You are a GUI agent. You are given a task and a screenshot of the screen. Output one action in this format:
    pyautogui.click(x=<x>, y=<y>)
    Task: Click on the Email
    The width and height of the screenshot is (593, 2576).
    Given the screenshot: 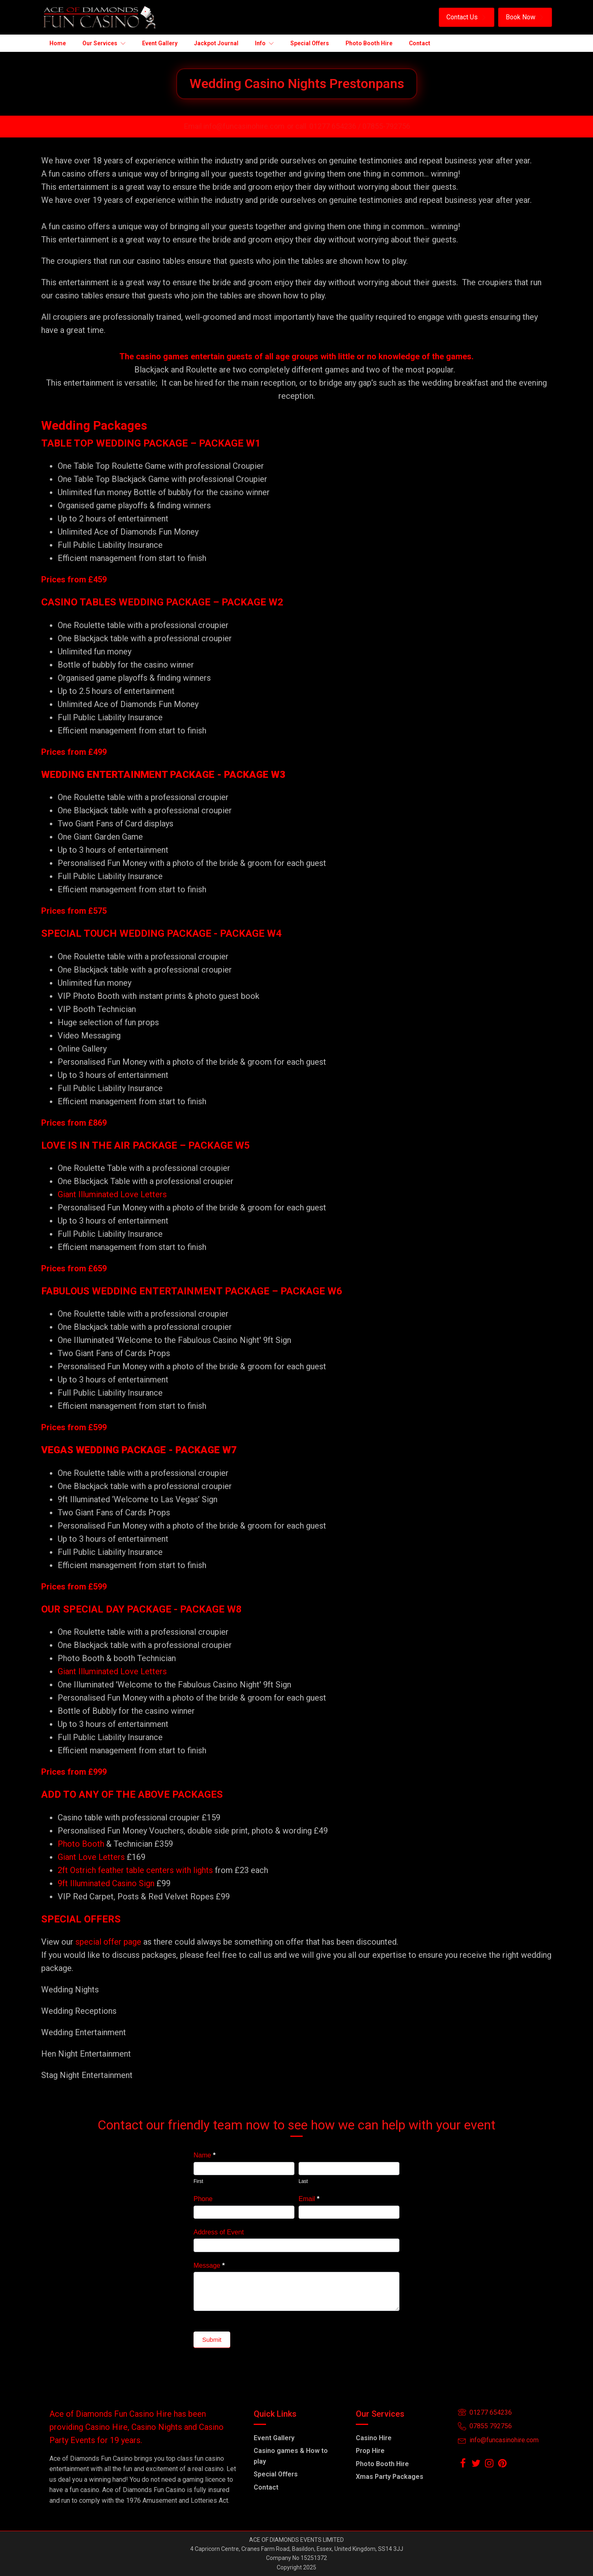 What is the action you would take?
    pyautogui.click(x=309, y=2198)
    